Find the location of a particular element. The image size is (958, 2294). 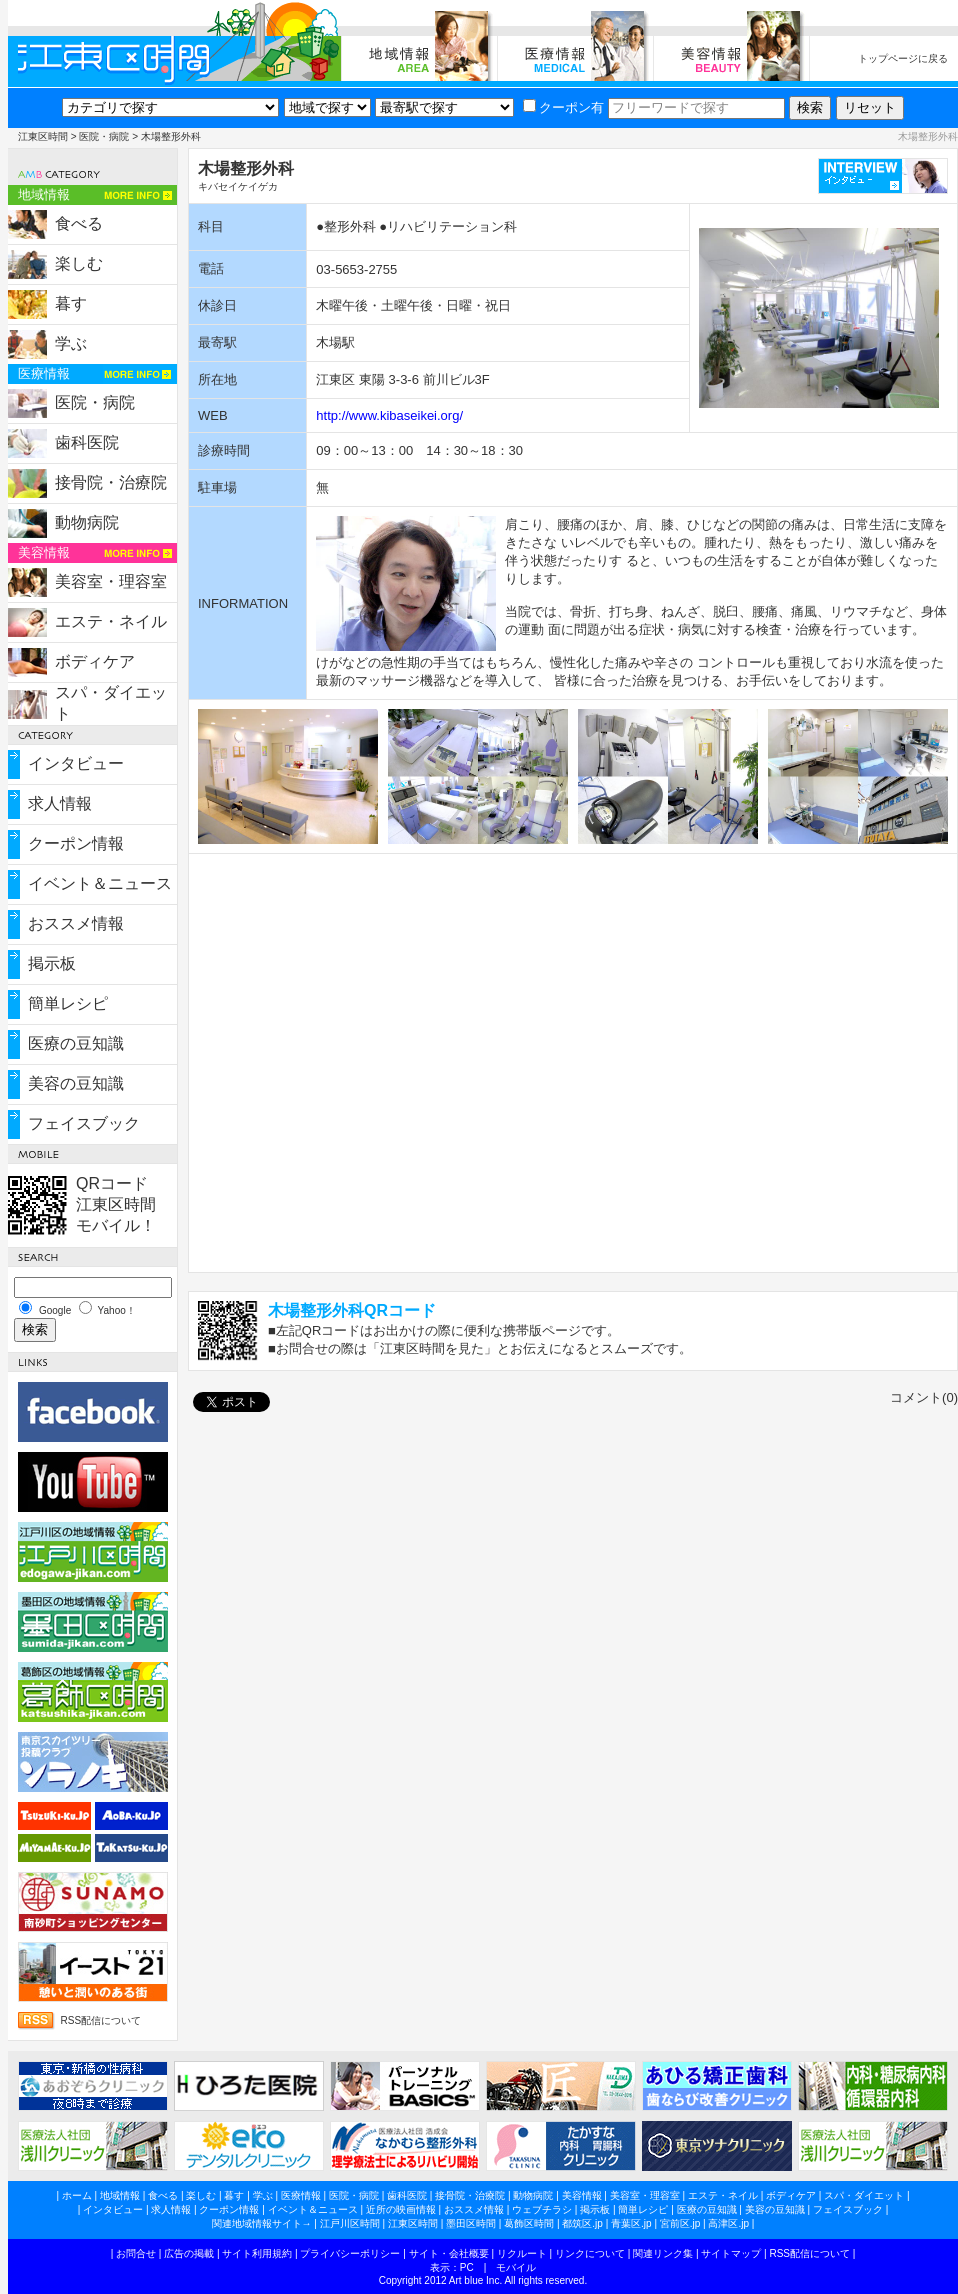

求人情報 is located at coordinates (60, 803).